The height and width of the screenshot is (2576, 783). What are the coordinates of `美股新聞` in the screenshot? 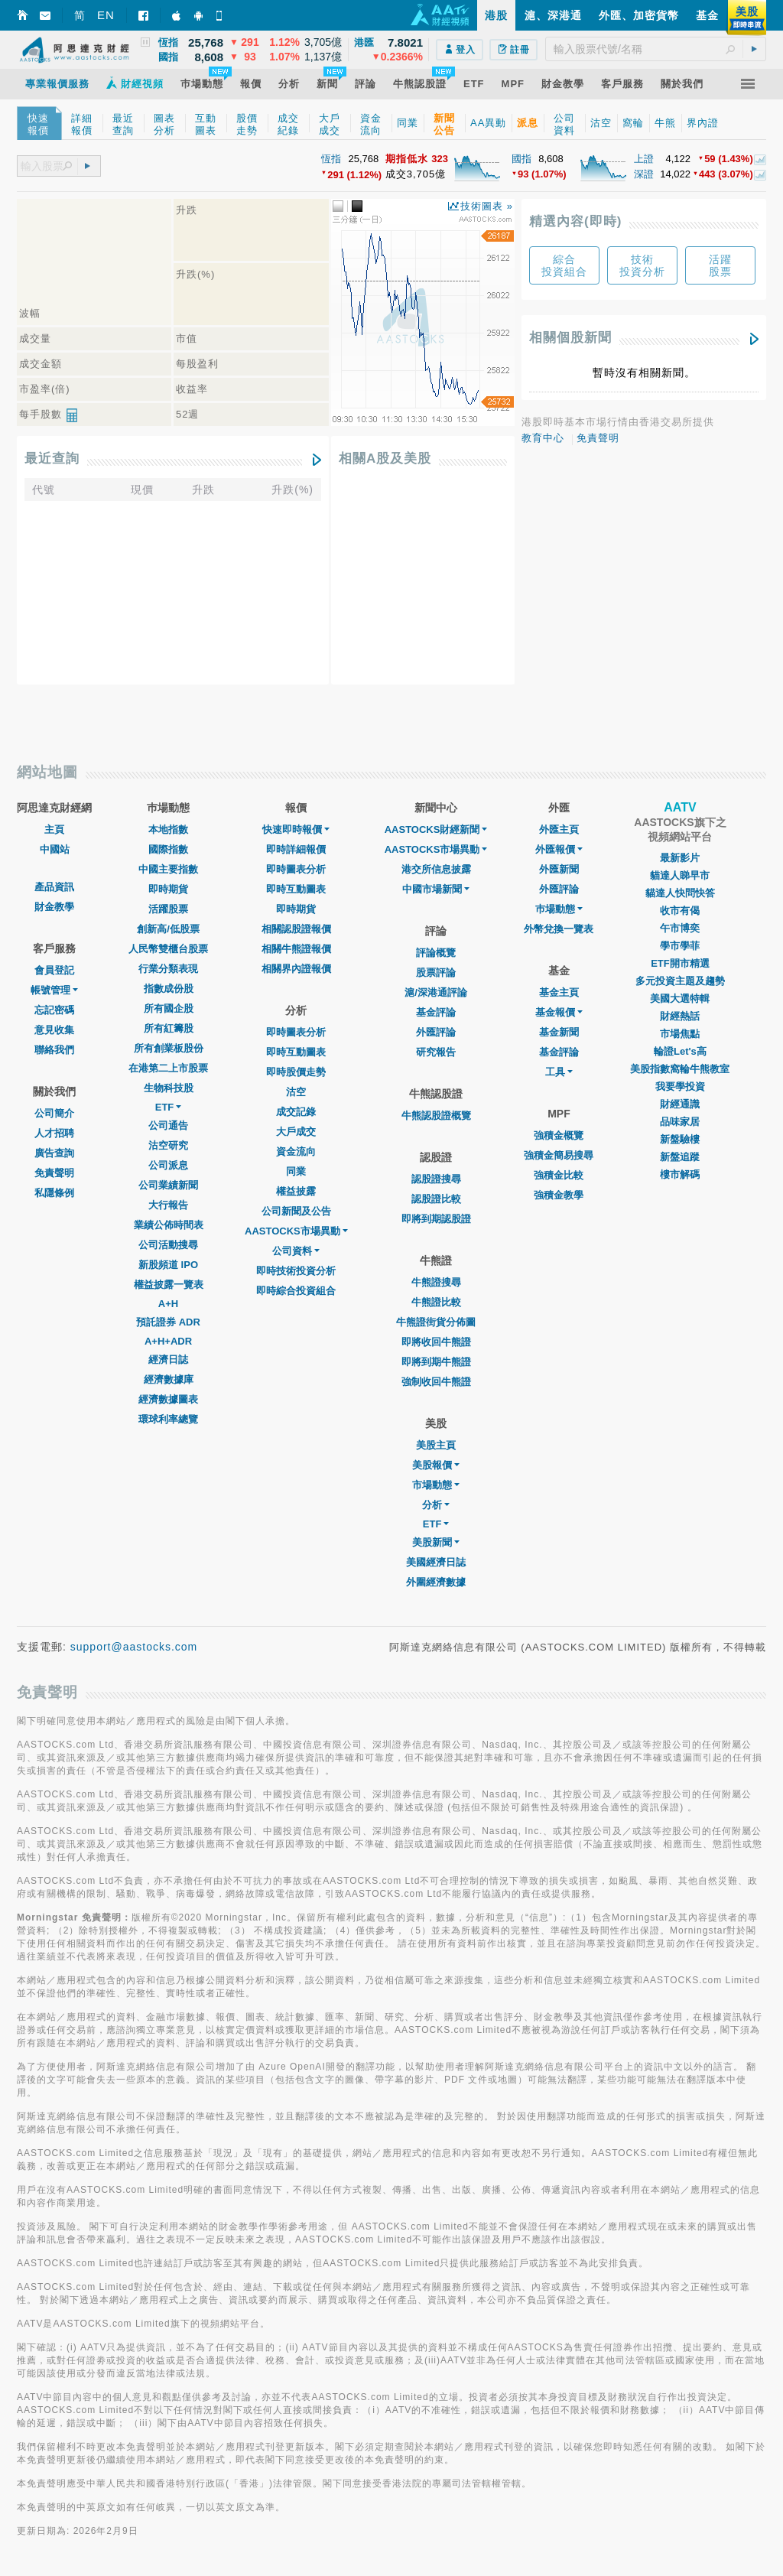 It's located at (436, 1542).